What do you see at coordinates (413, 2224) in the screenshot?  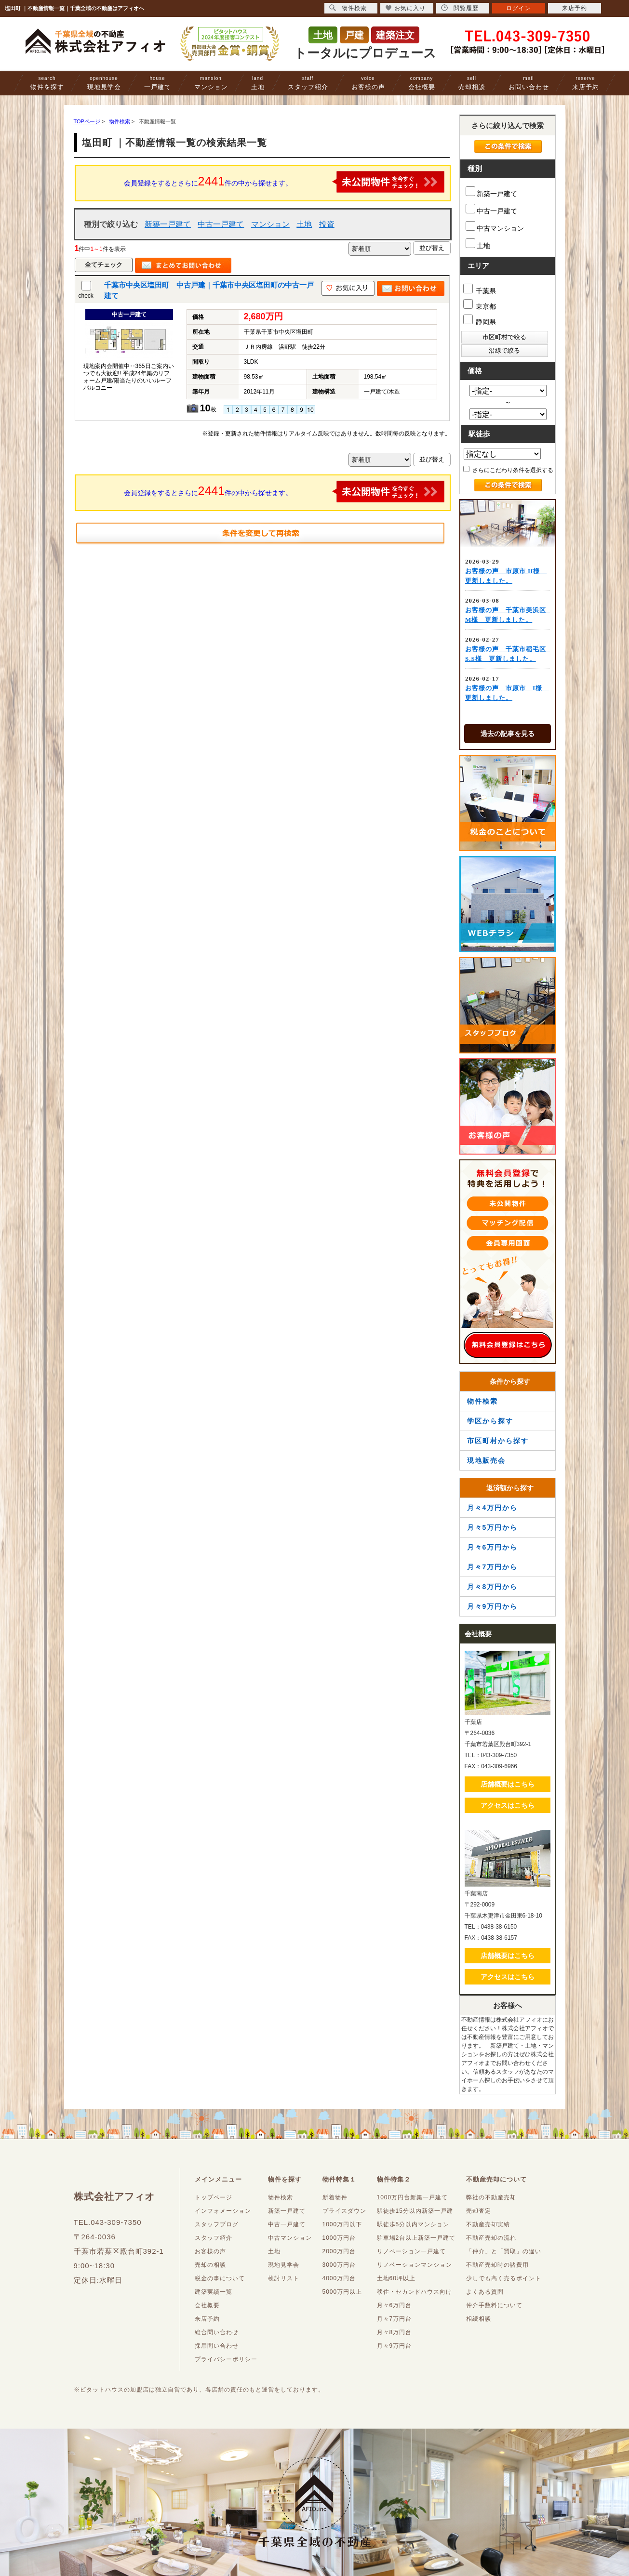 I see `駅徒歩5分以内マンション` at bounding box center [413, 2224].